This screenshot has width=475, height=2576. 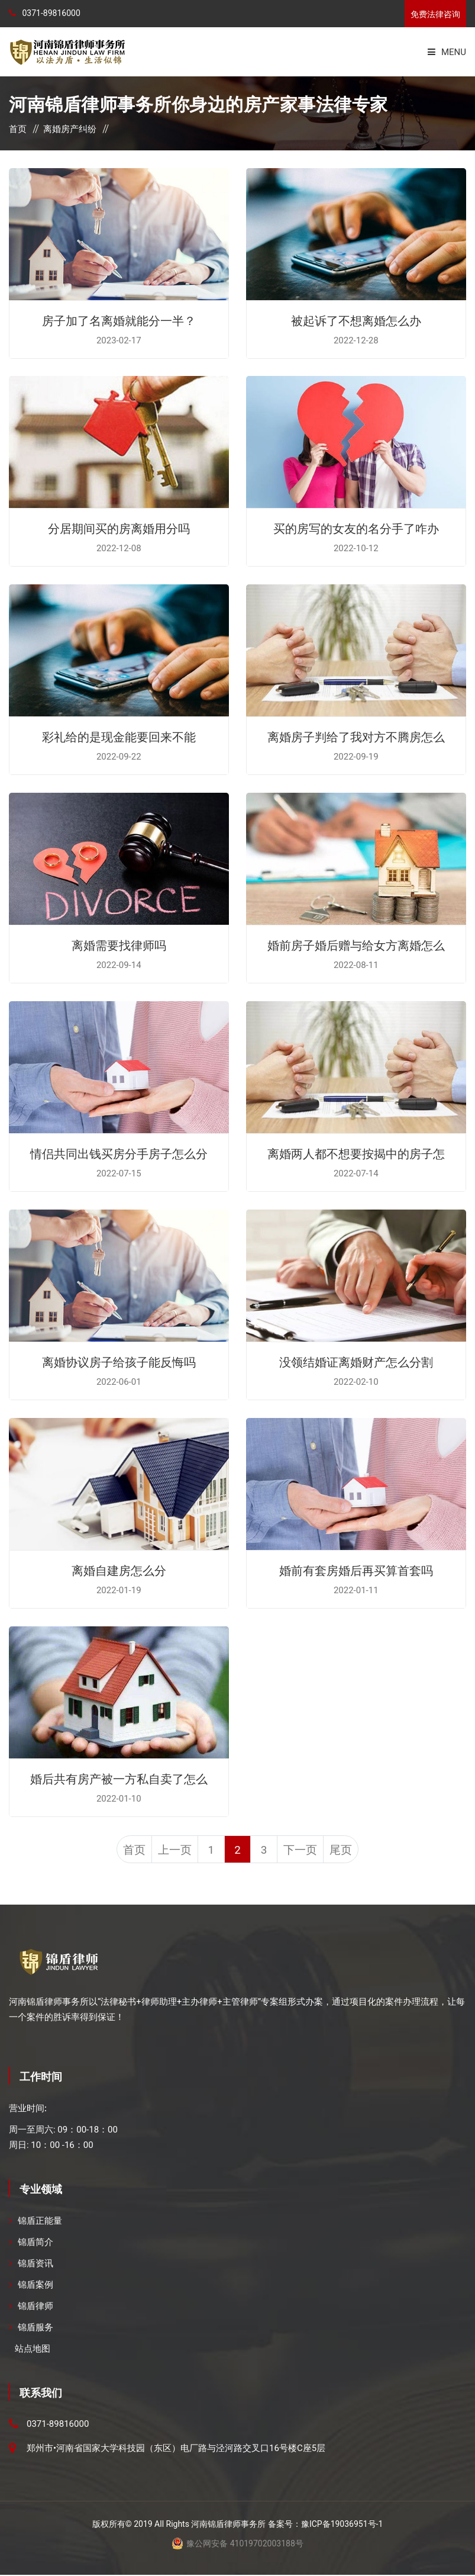 I want to click on 河南锦盾律师事务所, so click(x=228, y=2525).